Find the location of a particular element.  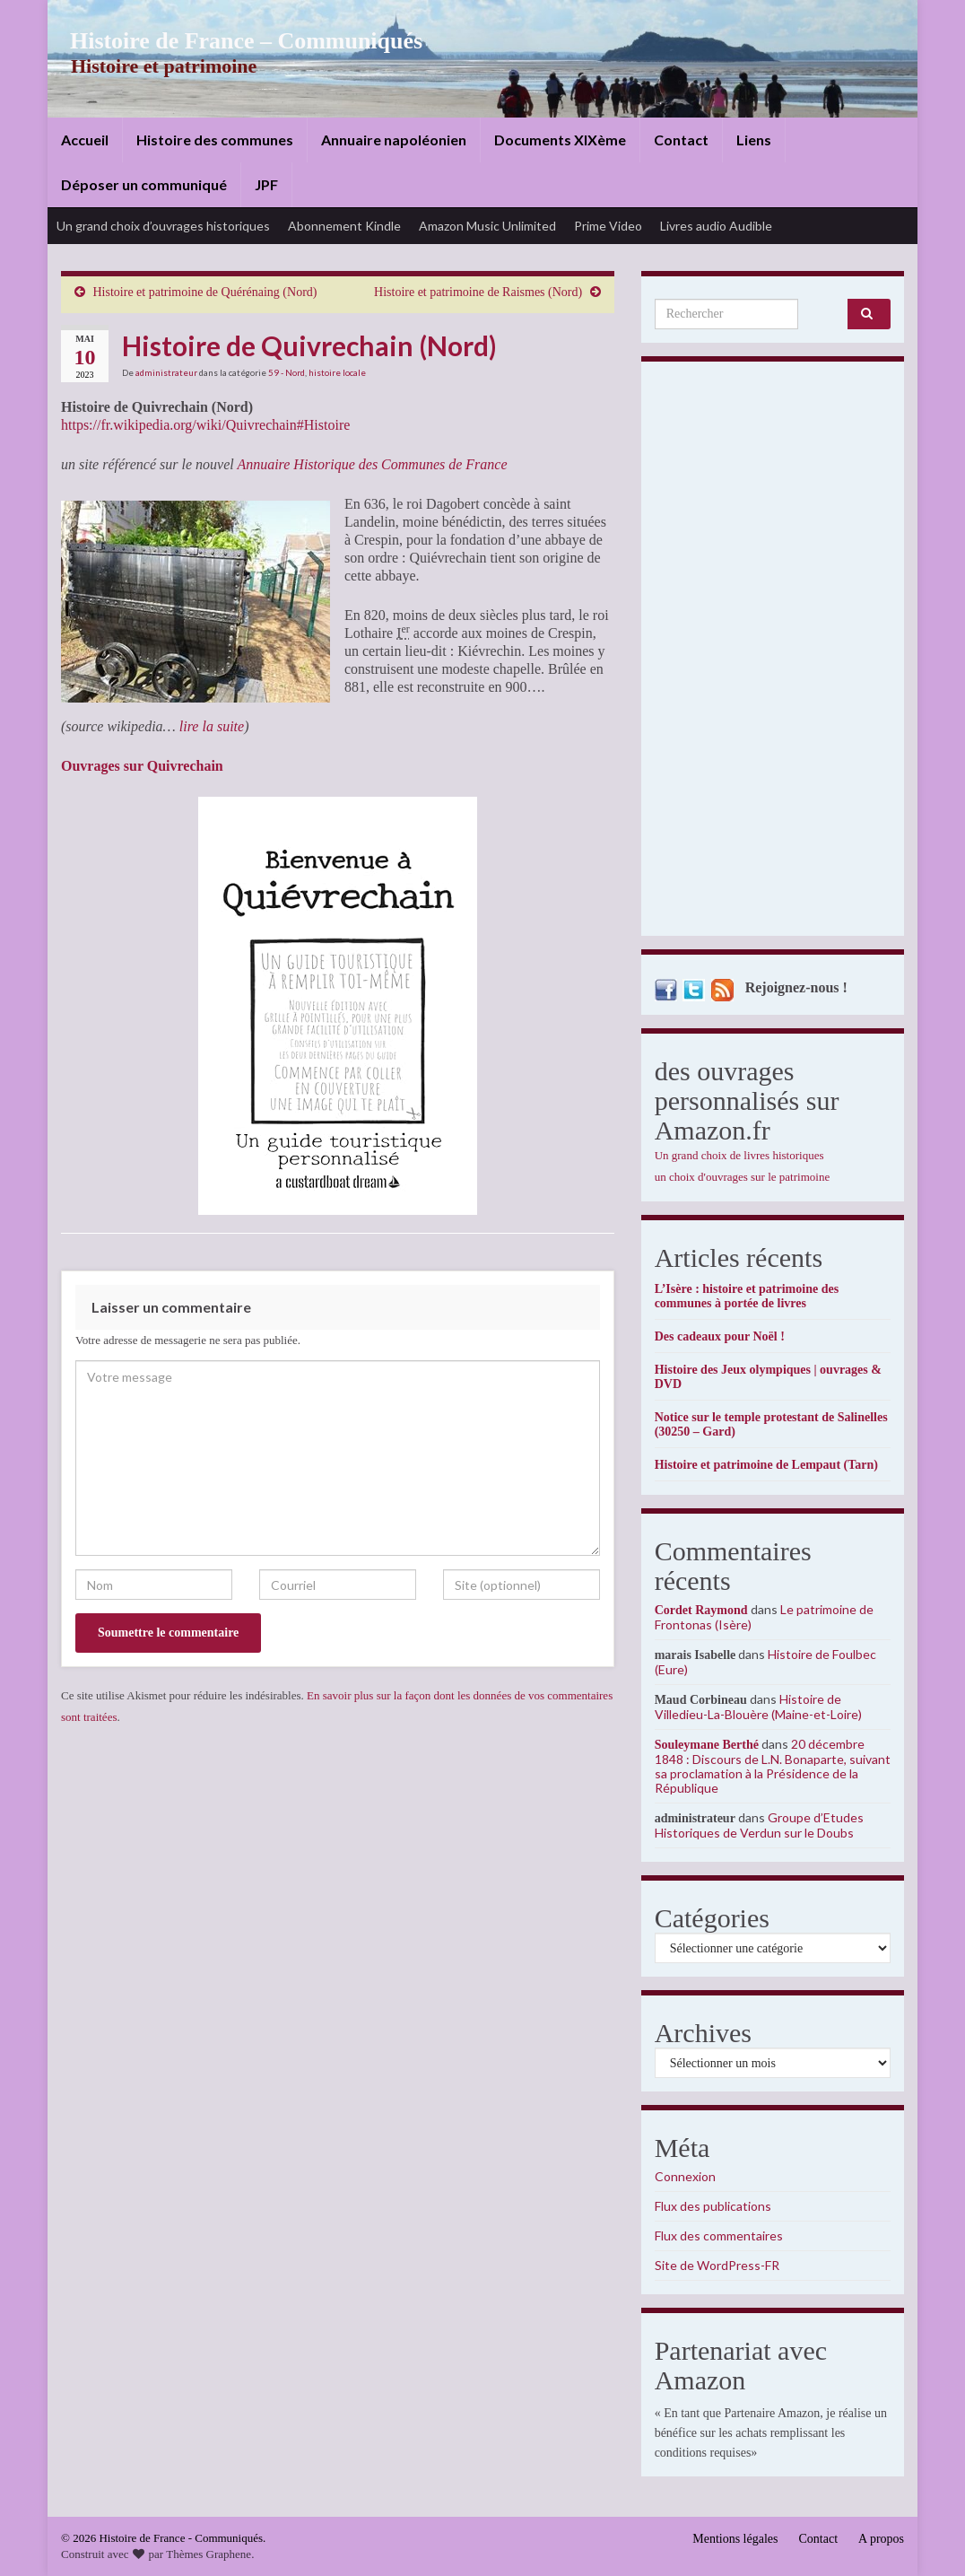

Liens is located at coordinates (753, 139).